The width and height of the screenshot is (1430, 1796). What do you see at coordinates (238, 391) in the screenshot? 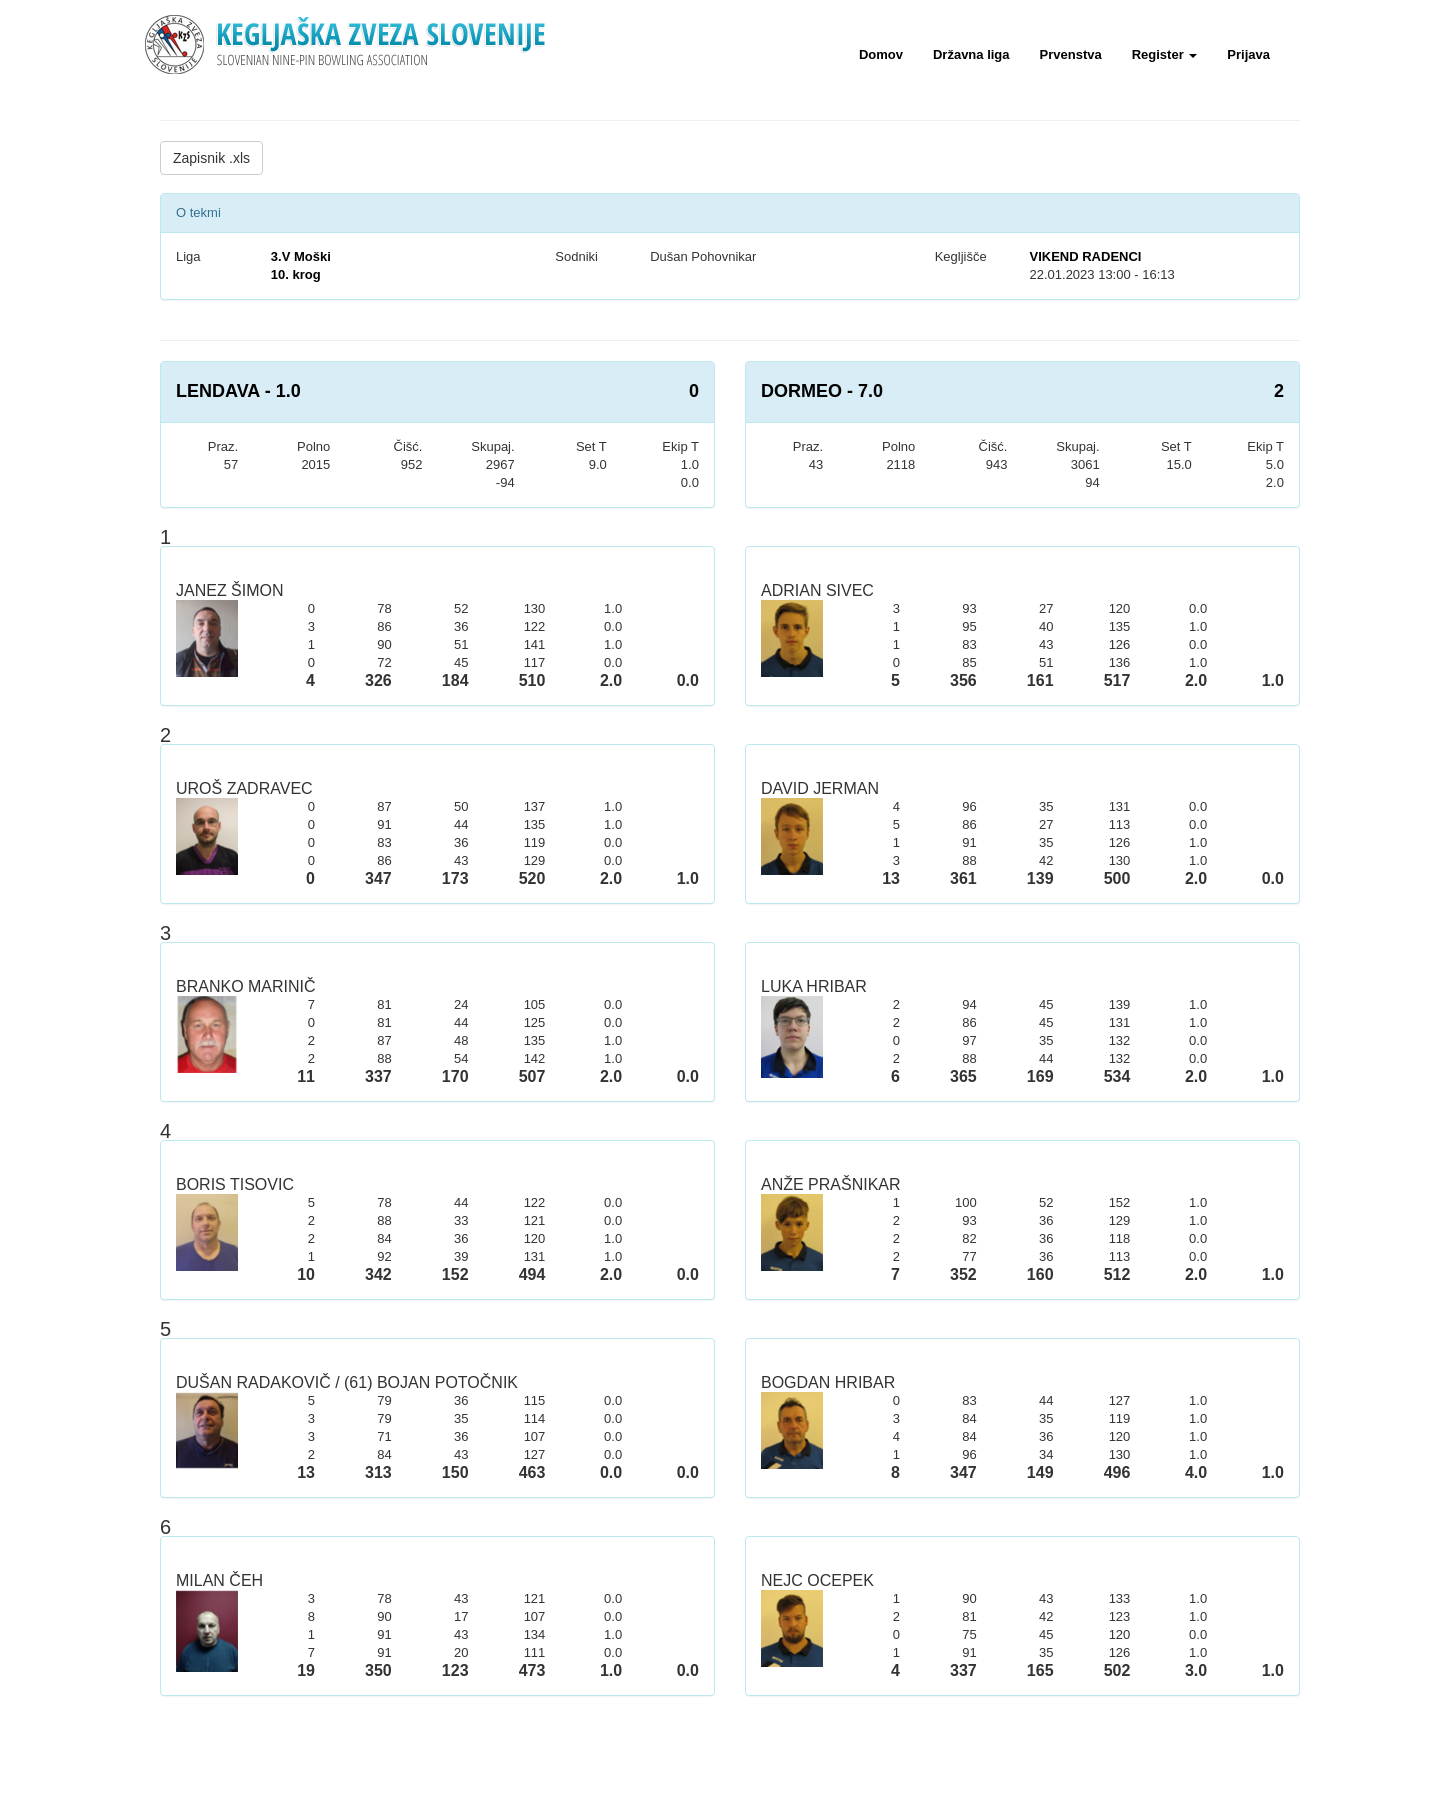
I see `LENDAVA - 1.0` at bounding box center [238, 391].